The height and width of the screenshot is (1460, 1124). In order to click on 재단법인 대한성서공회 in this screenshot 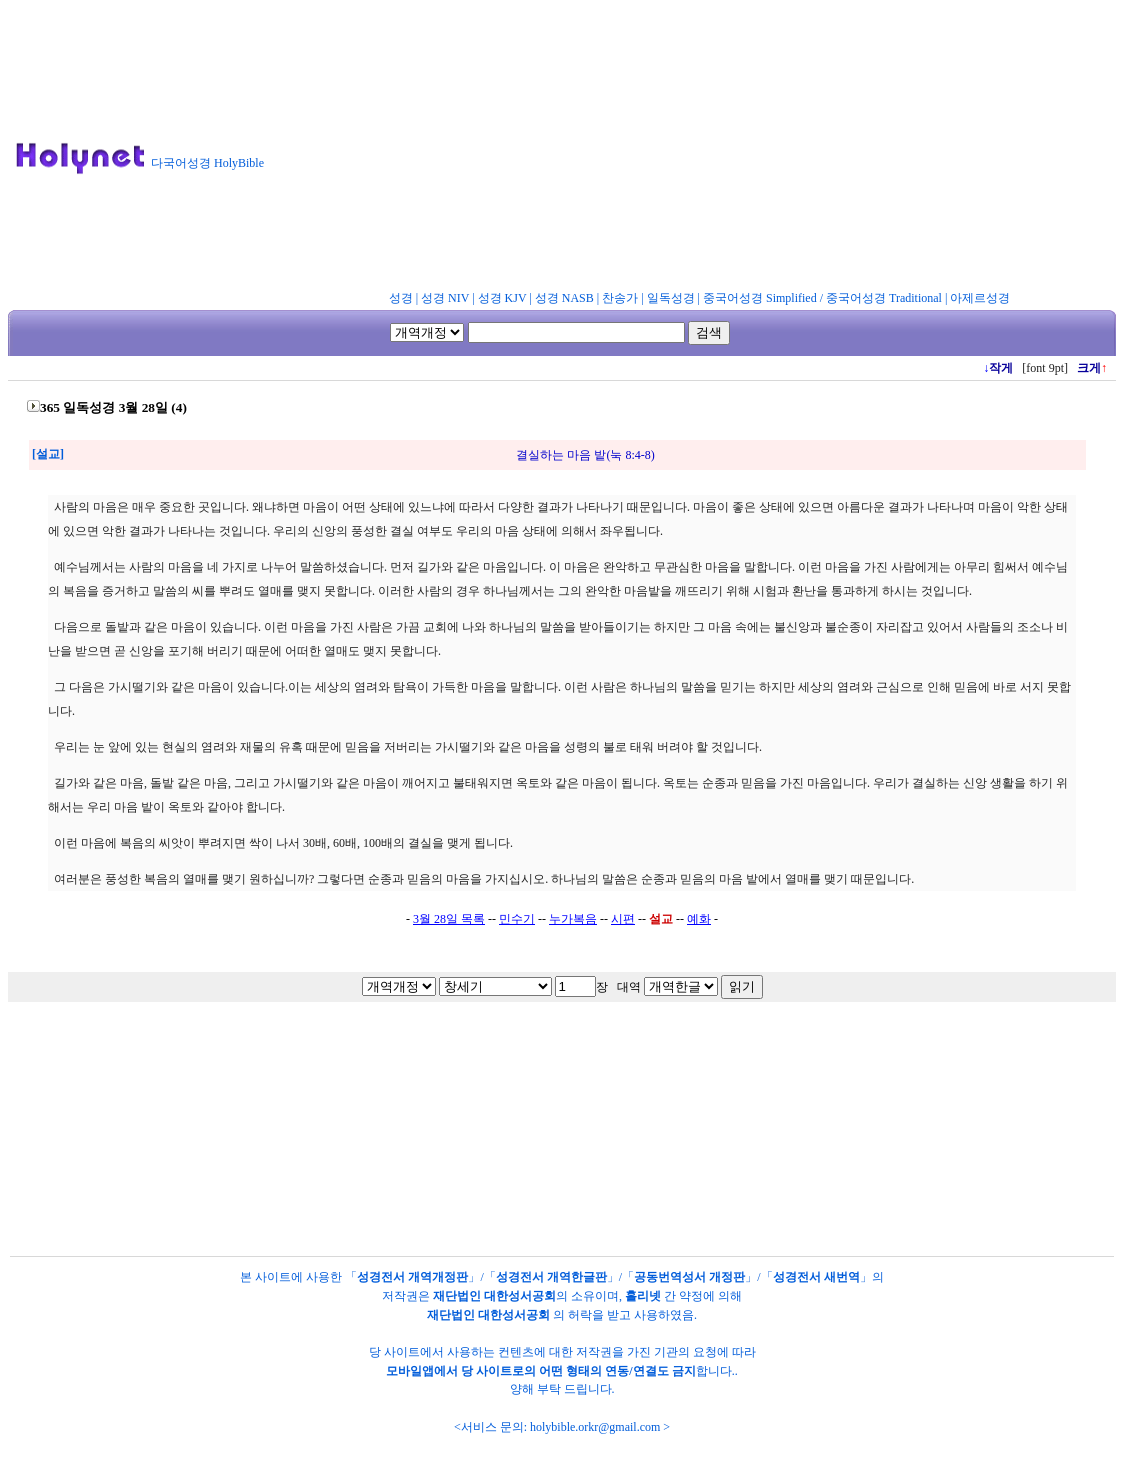, I will do `click(494, 1296)`.